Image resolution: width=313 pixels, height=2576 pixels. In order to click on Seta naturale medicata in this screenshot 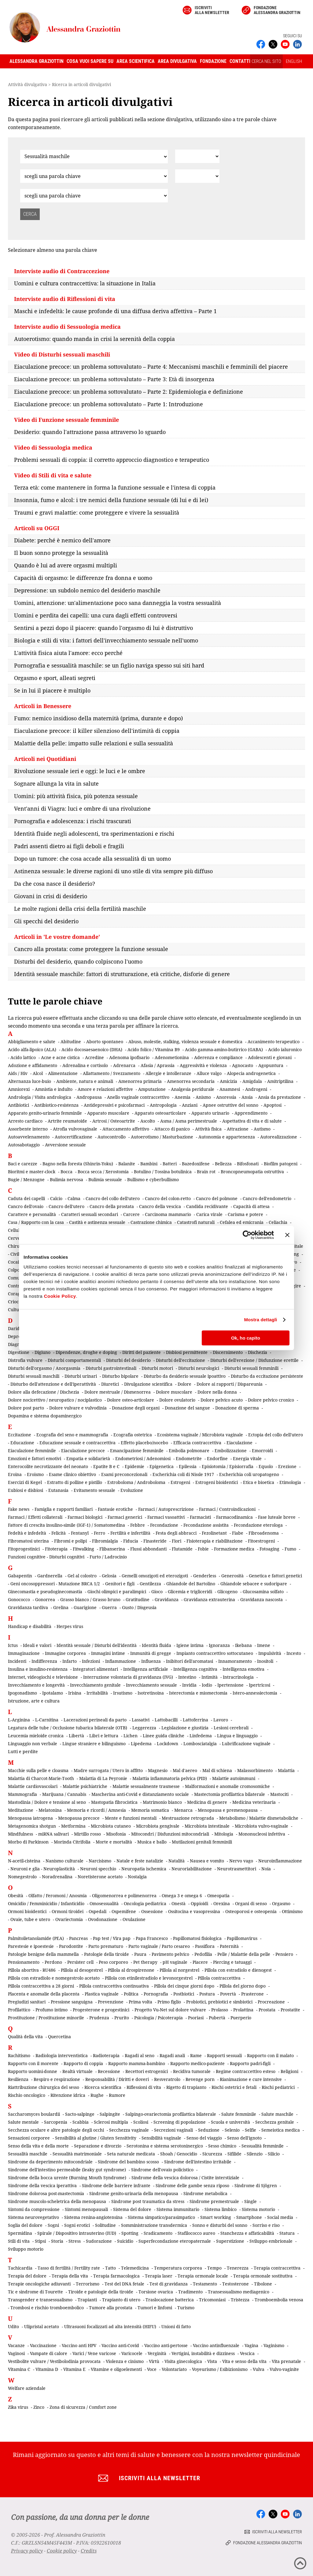, I will do `click(131, 2154)`.